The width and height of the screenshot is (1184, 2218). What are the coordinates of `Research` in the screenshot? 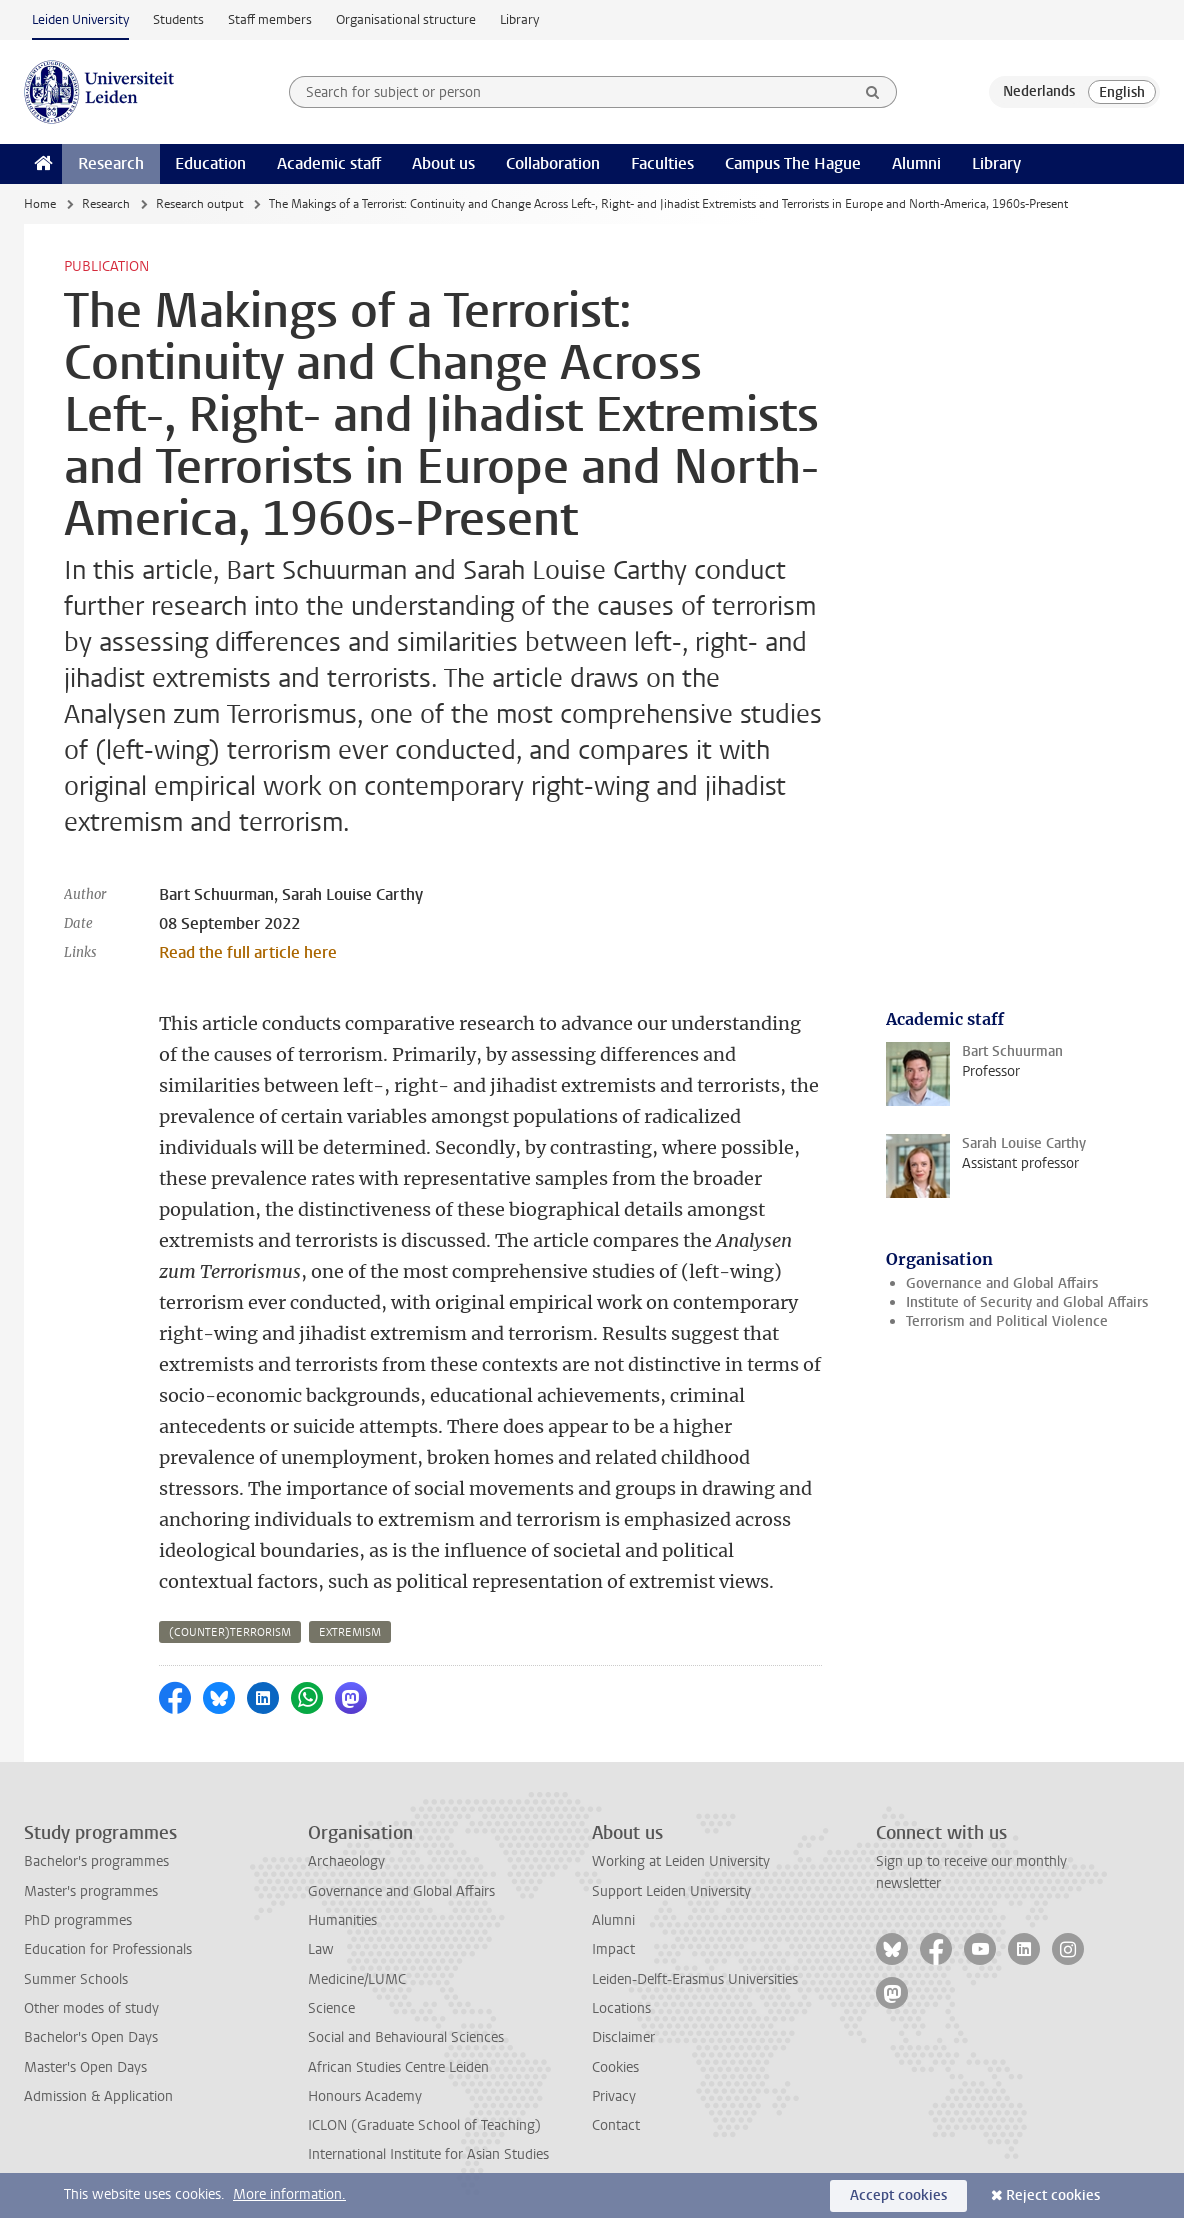 It's located at (111, 163).